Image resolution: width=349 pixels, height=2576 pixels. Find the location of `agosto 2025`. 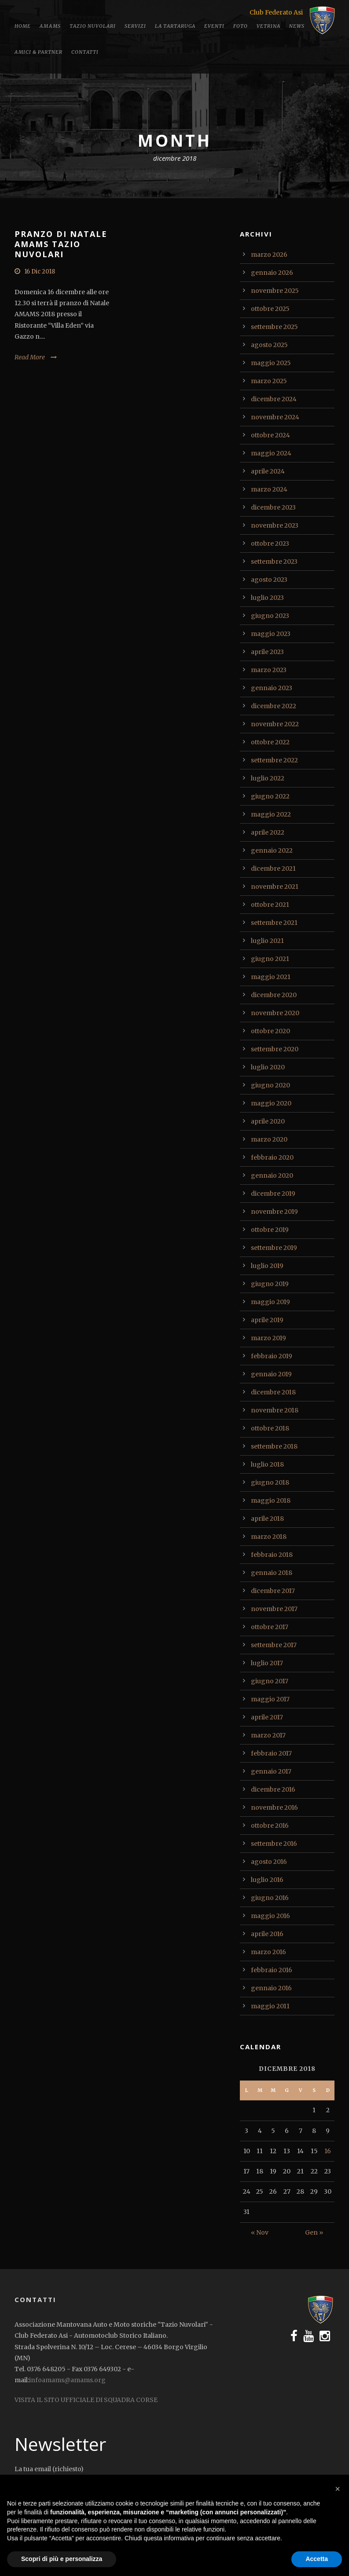

agosto 2025 is located at coordinates (269, 345).